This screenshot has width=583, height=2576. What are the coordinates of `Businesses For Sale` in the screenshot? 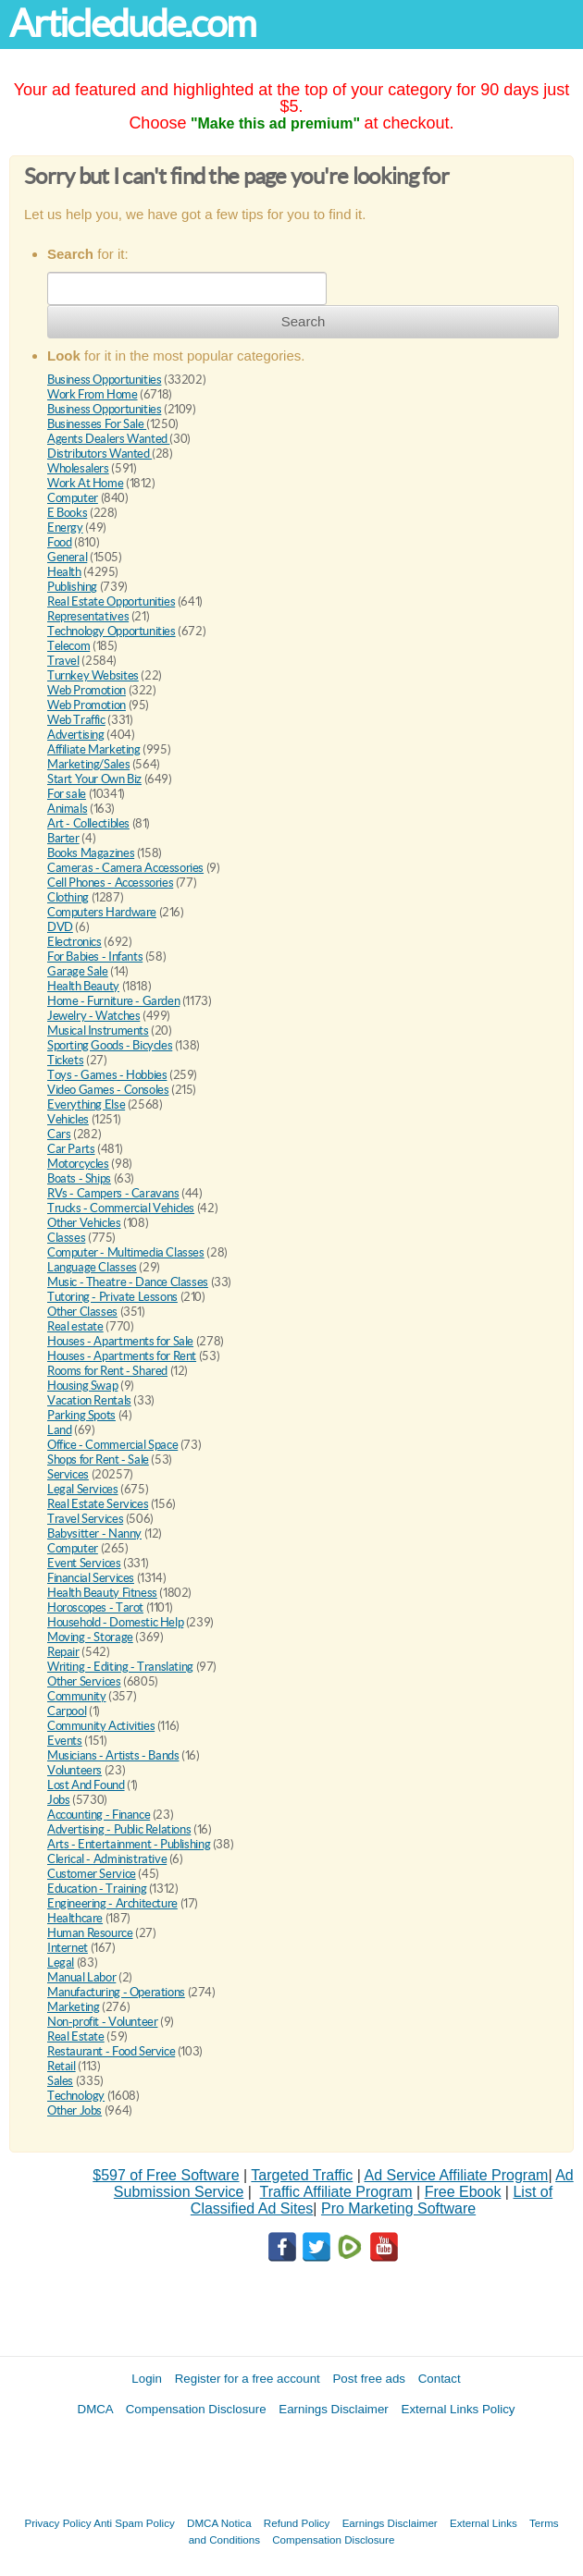 It's located at (96, 424).